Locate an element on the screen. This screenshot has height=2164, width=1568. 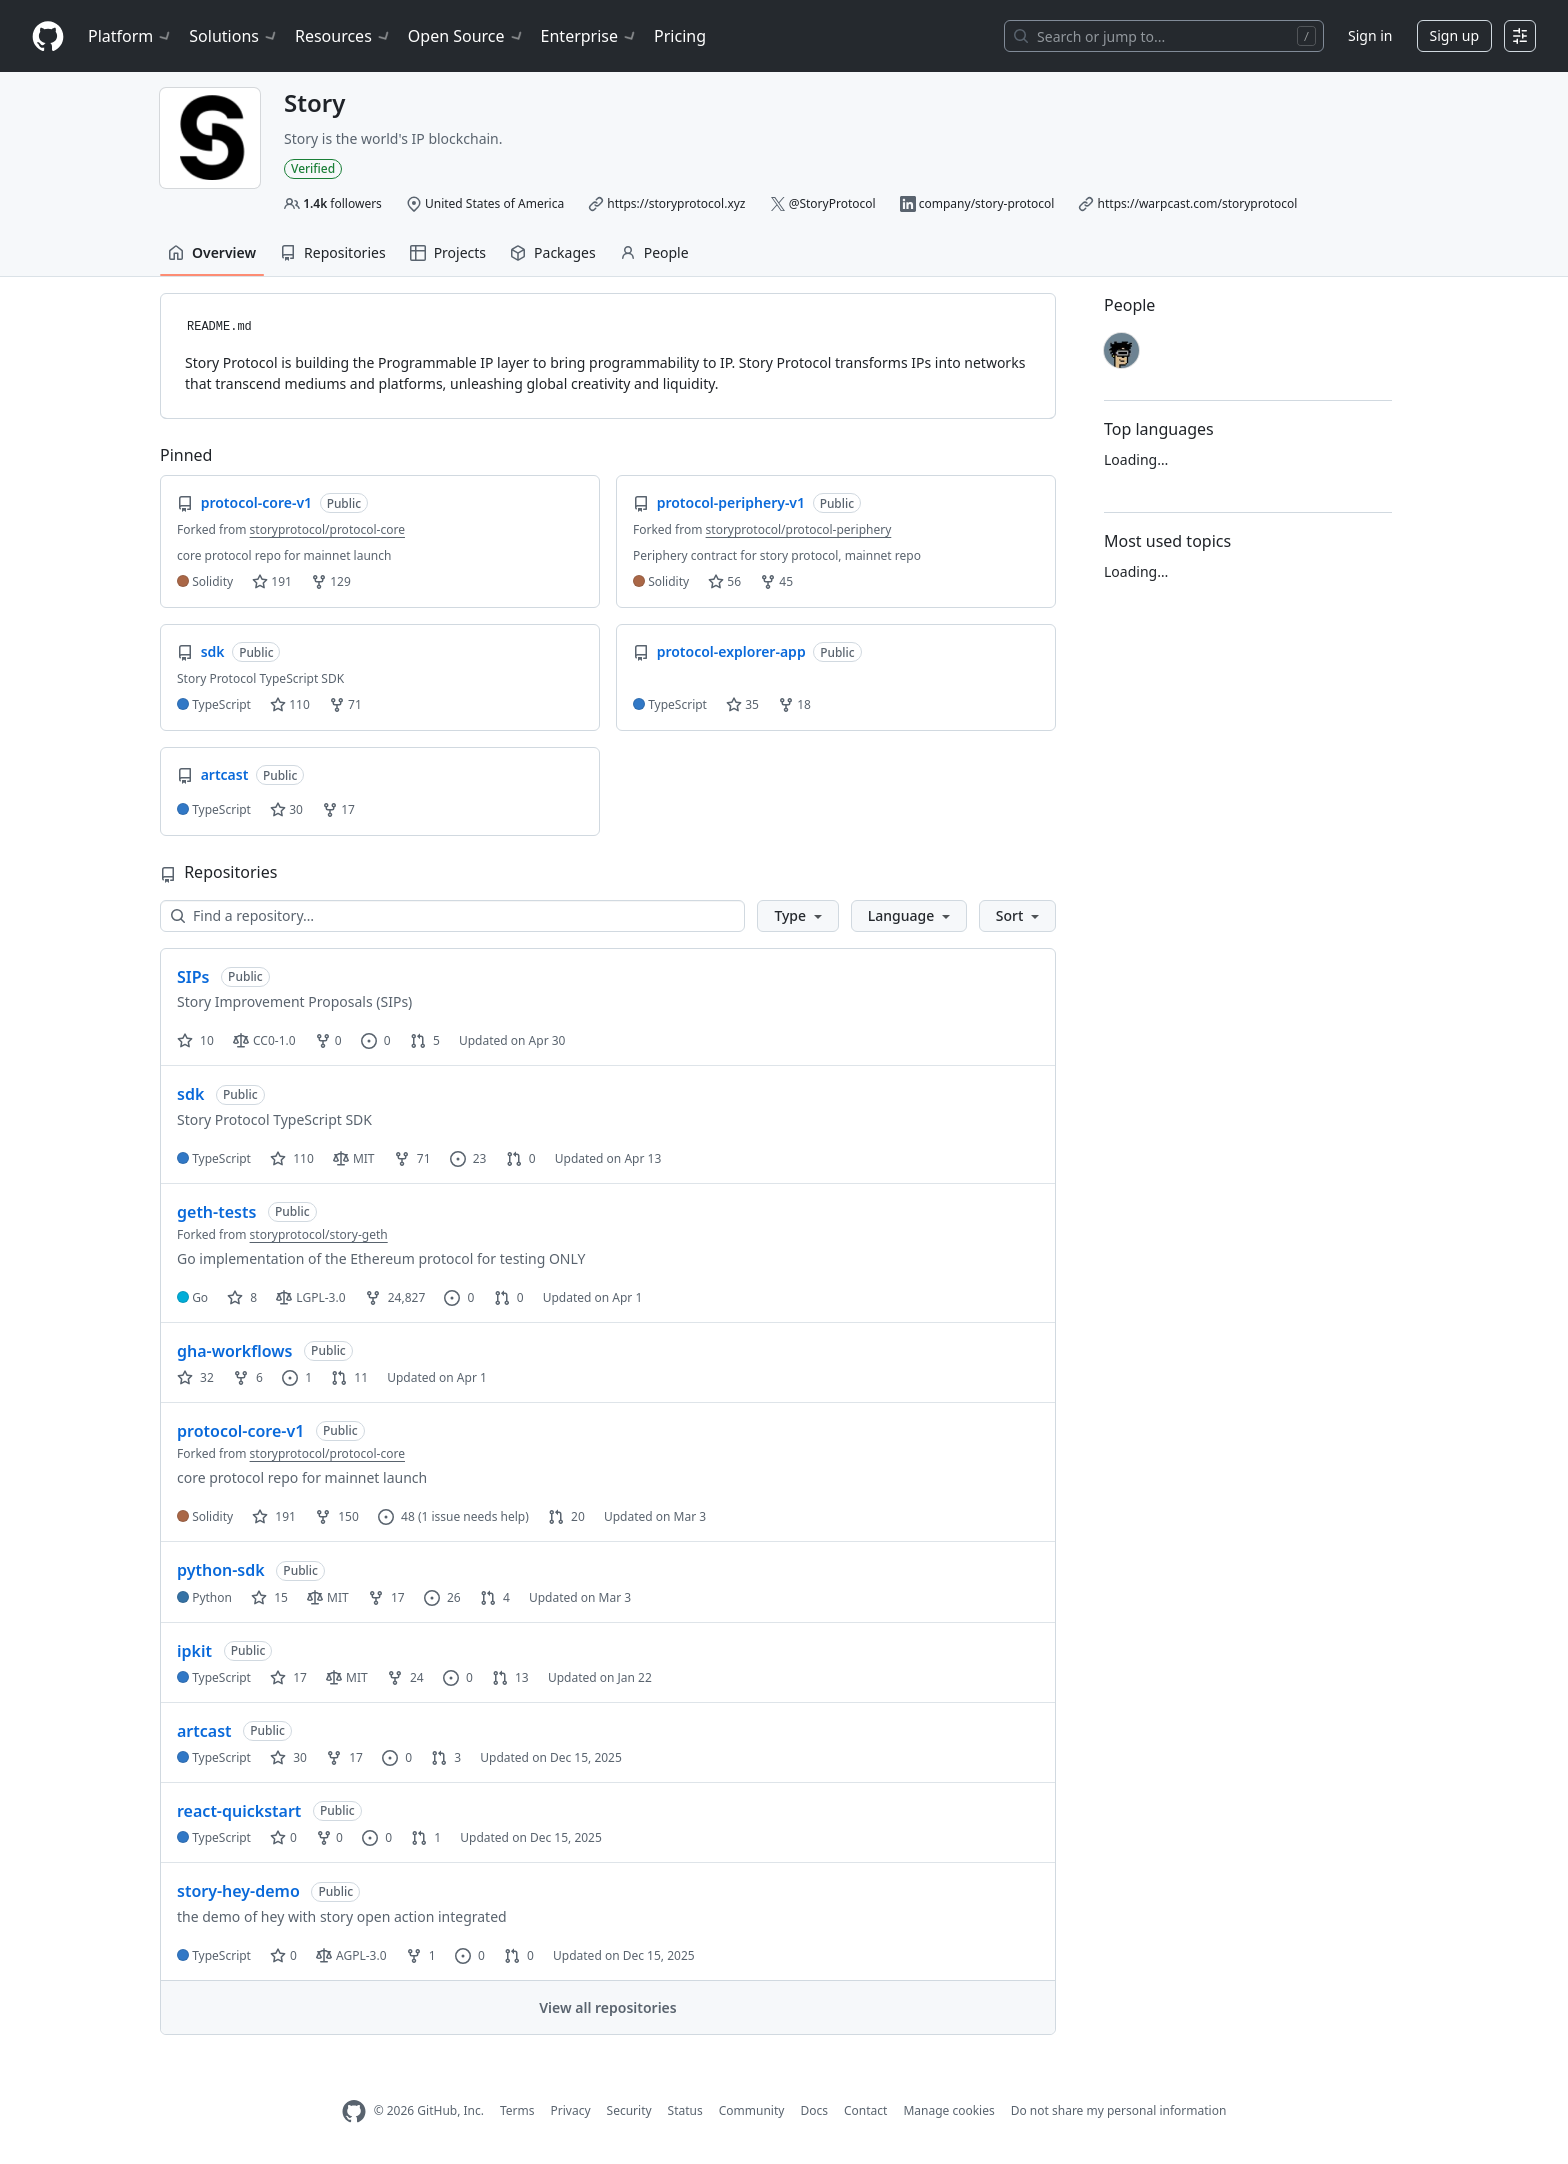
Do not share my personal information is located at coordinates (1119, 2110).